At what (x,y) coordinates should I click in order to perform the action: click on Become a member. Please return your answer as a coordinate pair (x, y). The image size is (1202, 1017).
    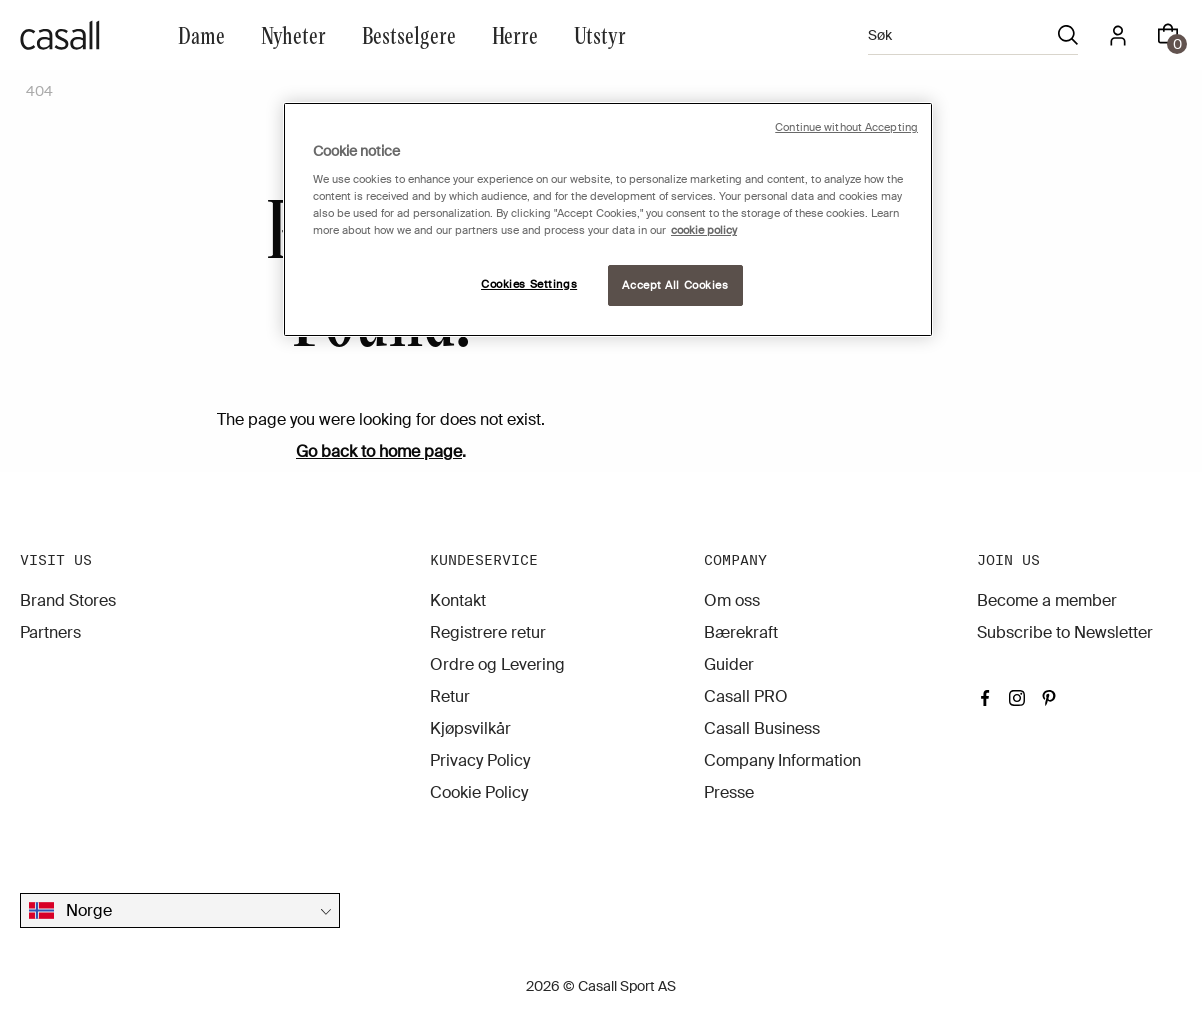
    Looking at the image, I should click on (1047, 600).